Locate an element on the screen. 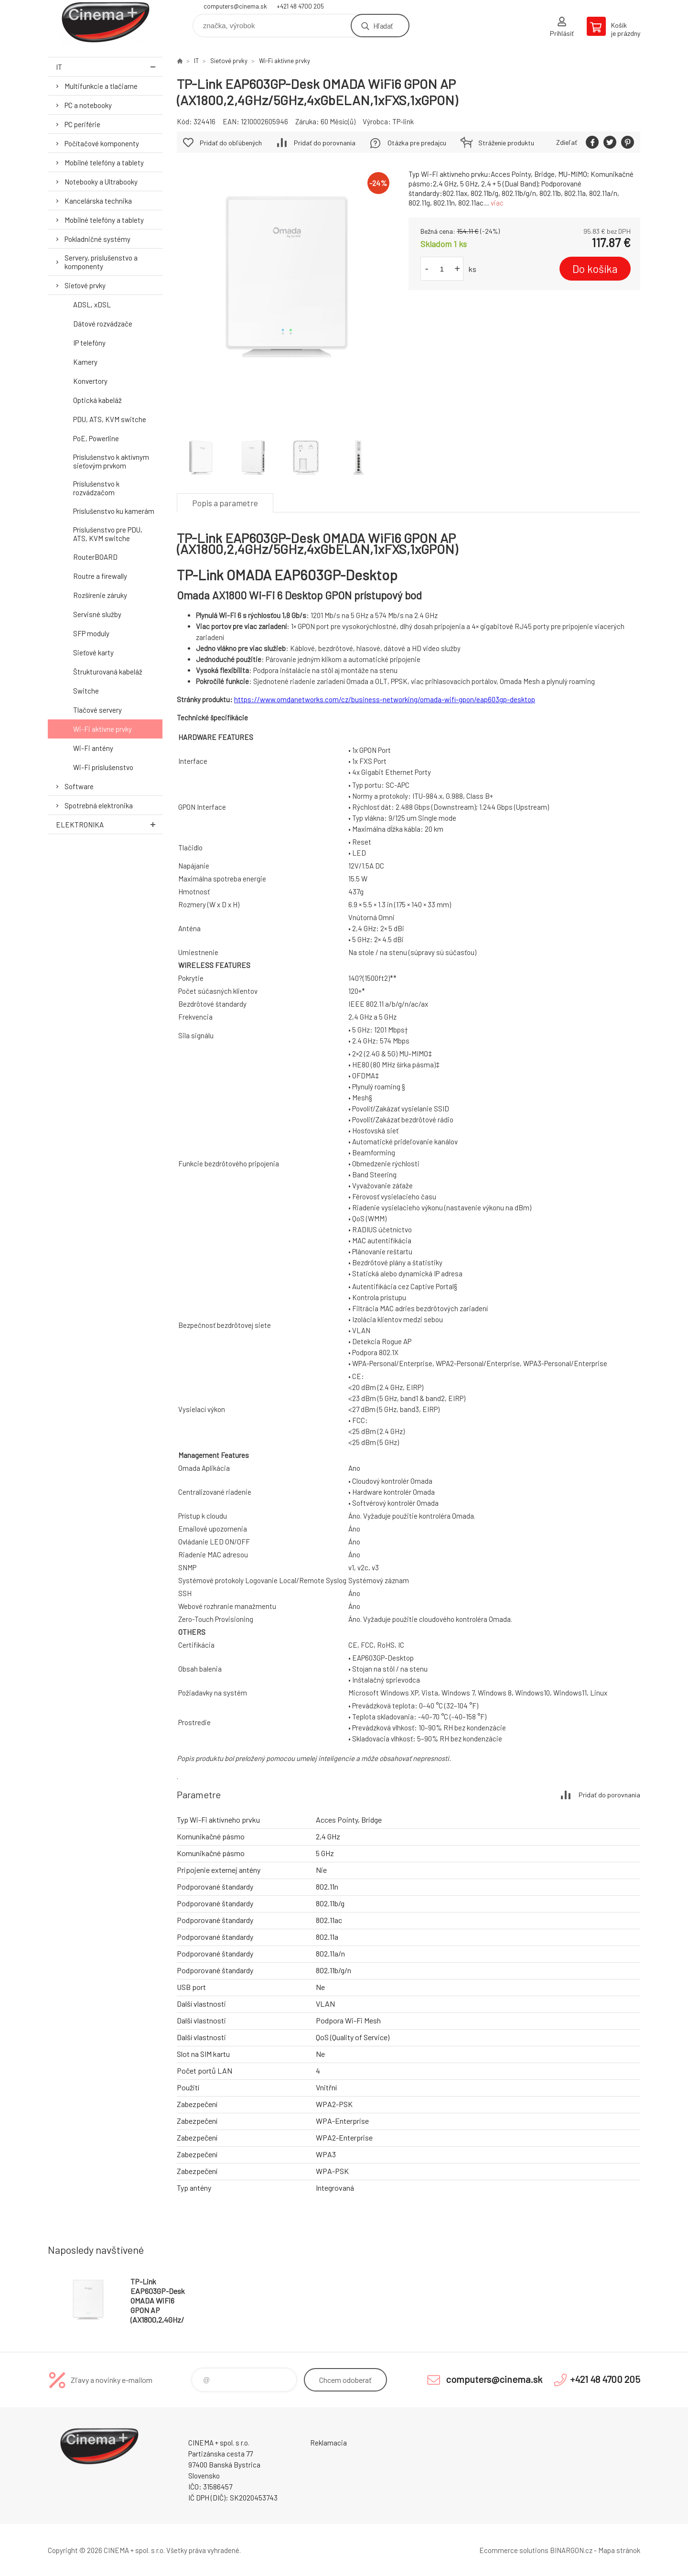 The height and width of the screenshot is (2576, 688). Switche is located at coordinates (86, 690).